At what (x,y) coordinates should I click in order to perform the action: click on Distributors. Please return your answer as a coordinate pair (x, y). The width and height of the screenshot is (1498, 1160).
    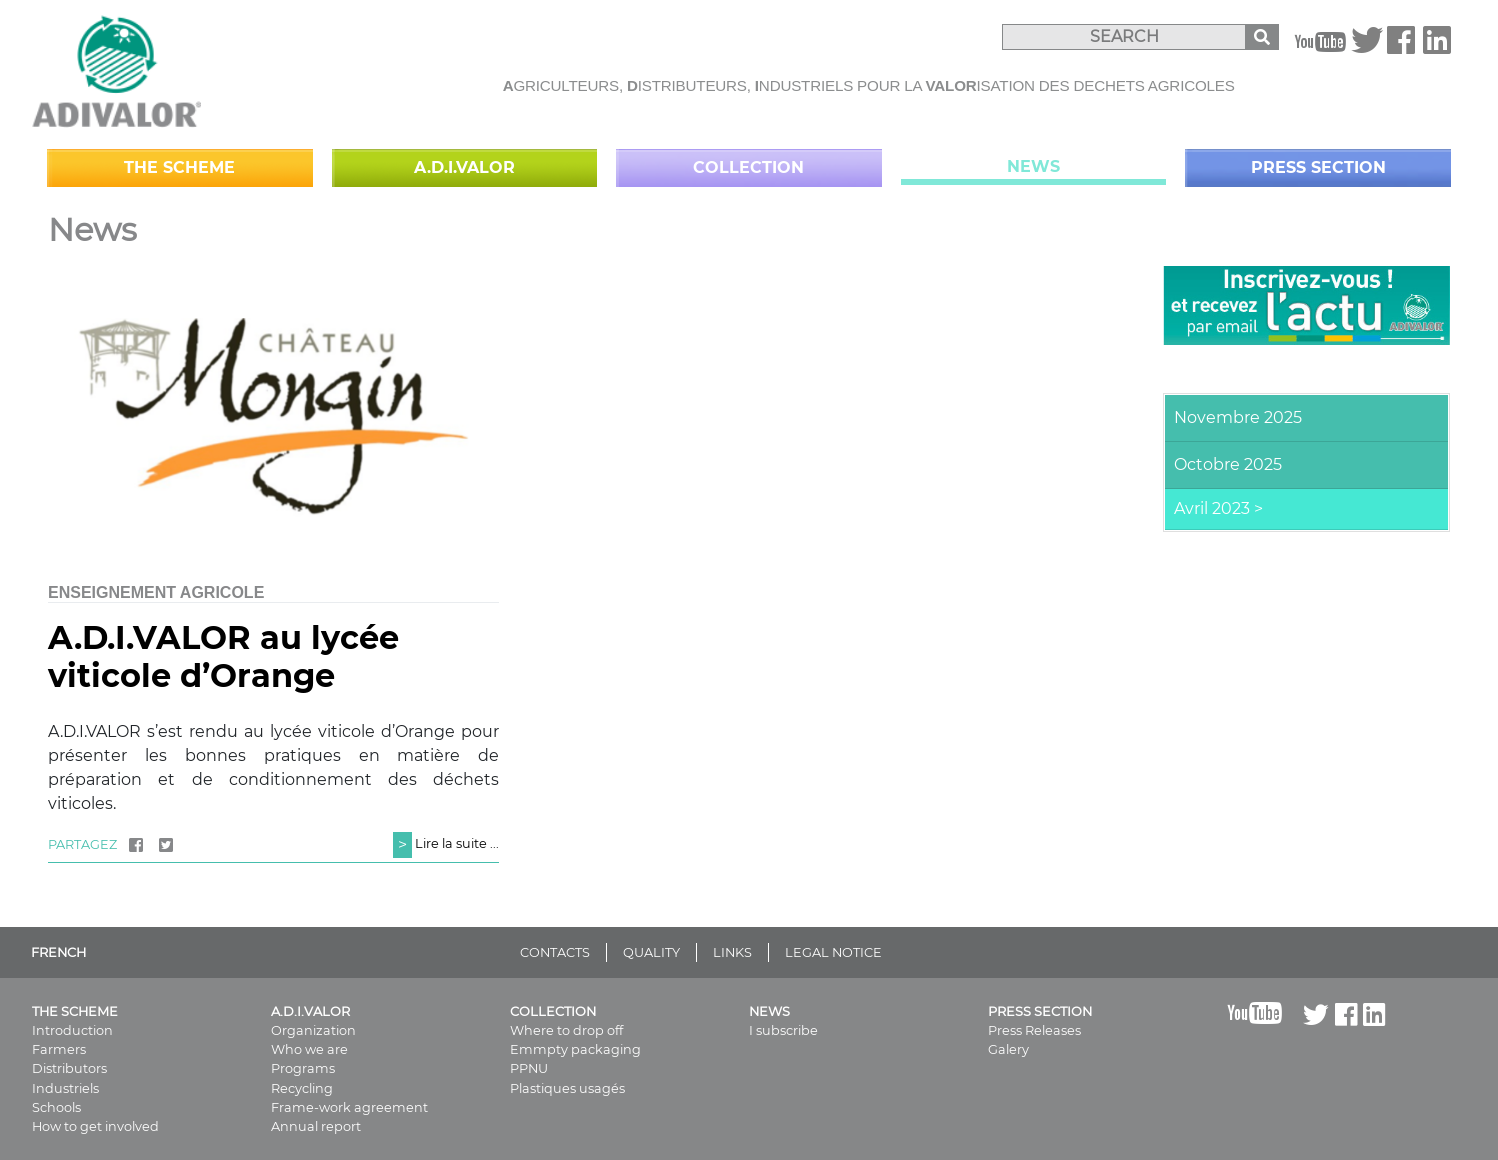
    Looking at the image, I should click on (69, 1068).